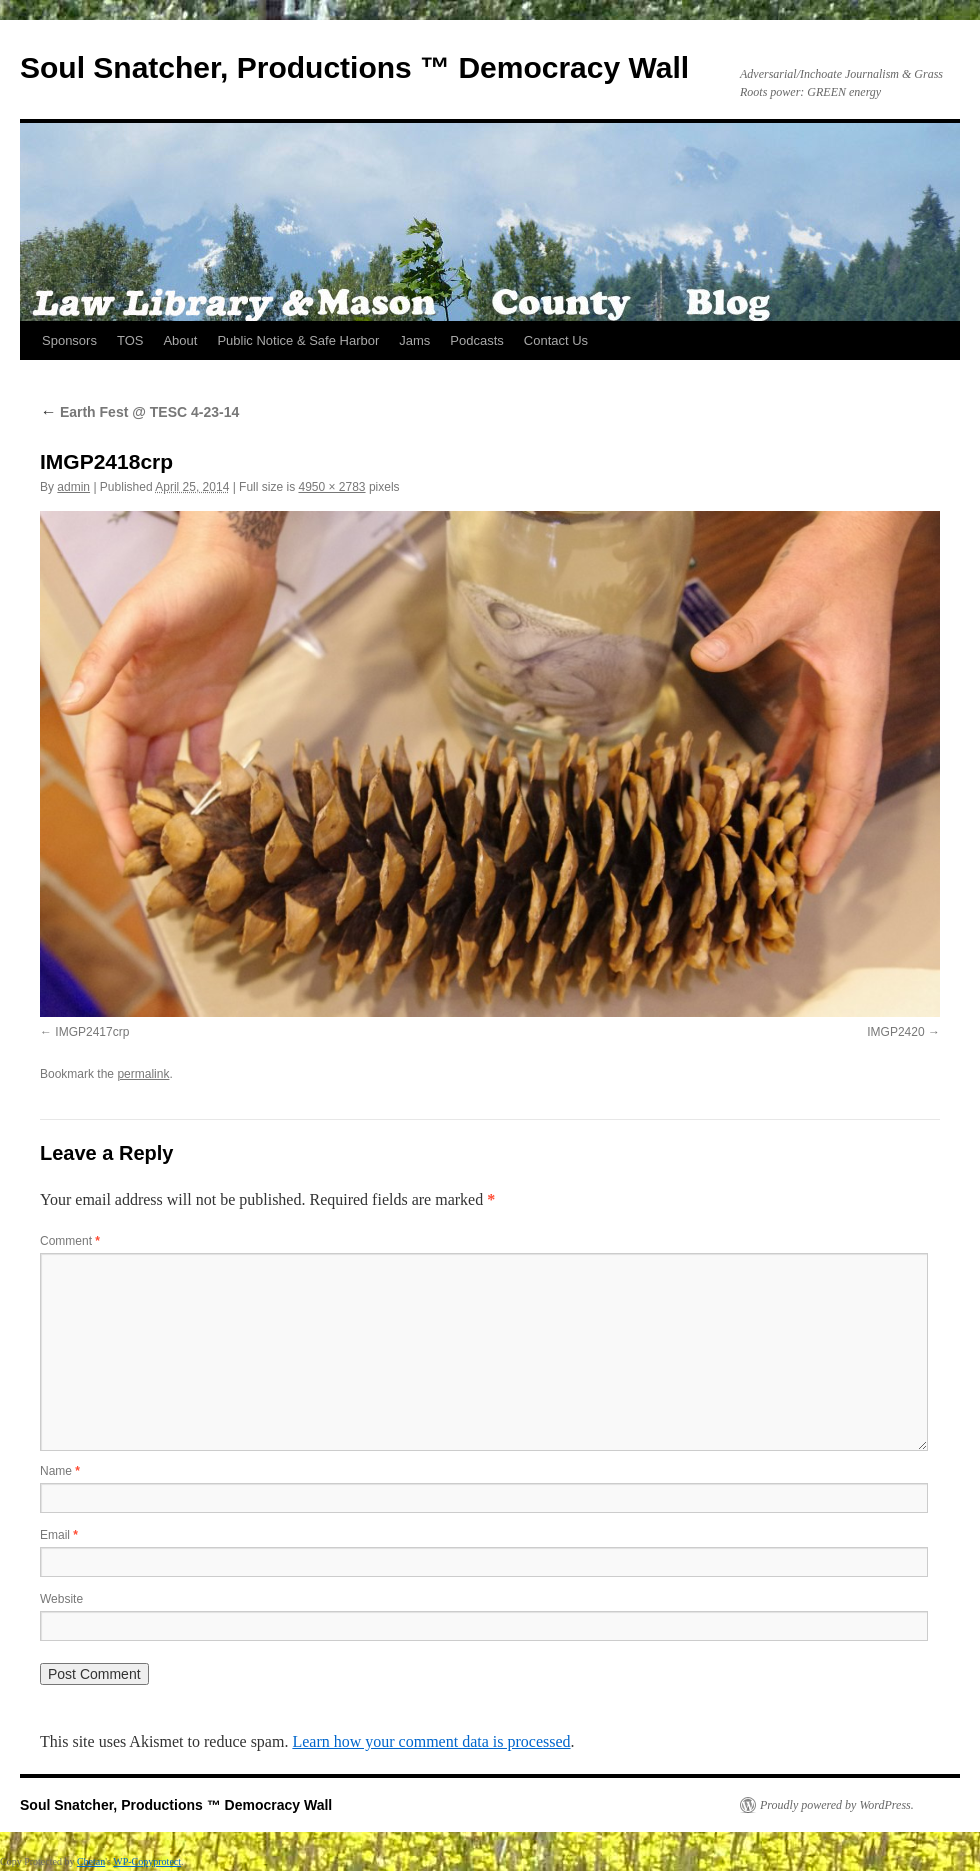 The width and height of the screenshot is (980, 1871). I want to click on Name, so click(60, 1471).